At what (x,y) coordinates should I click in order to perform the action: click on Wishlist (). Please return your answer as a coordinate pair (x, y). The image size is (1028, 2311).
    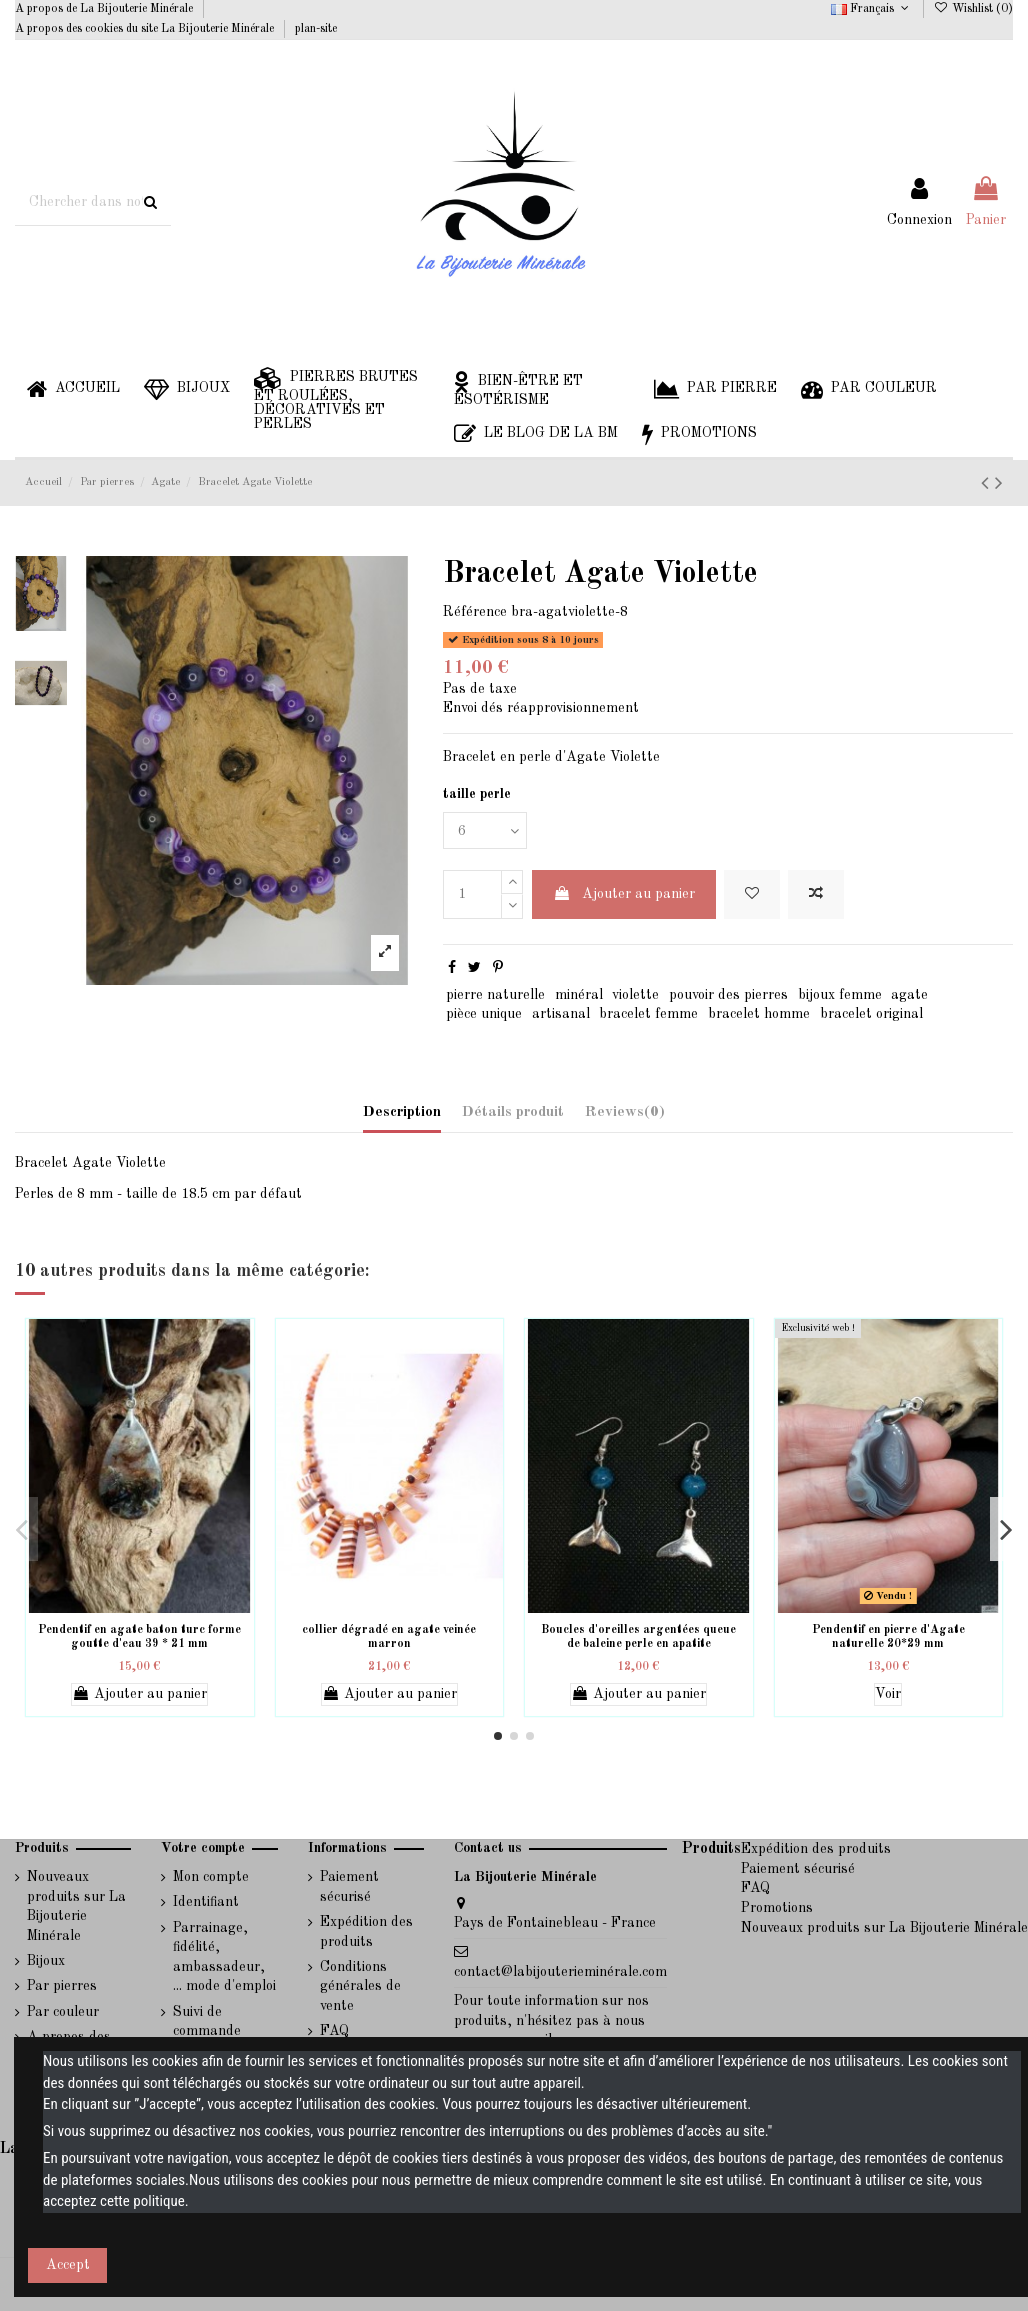
    Looking at the image, I should click on (973, 9).